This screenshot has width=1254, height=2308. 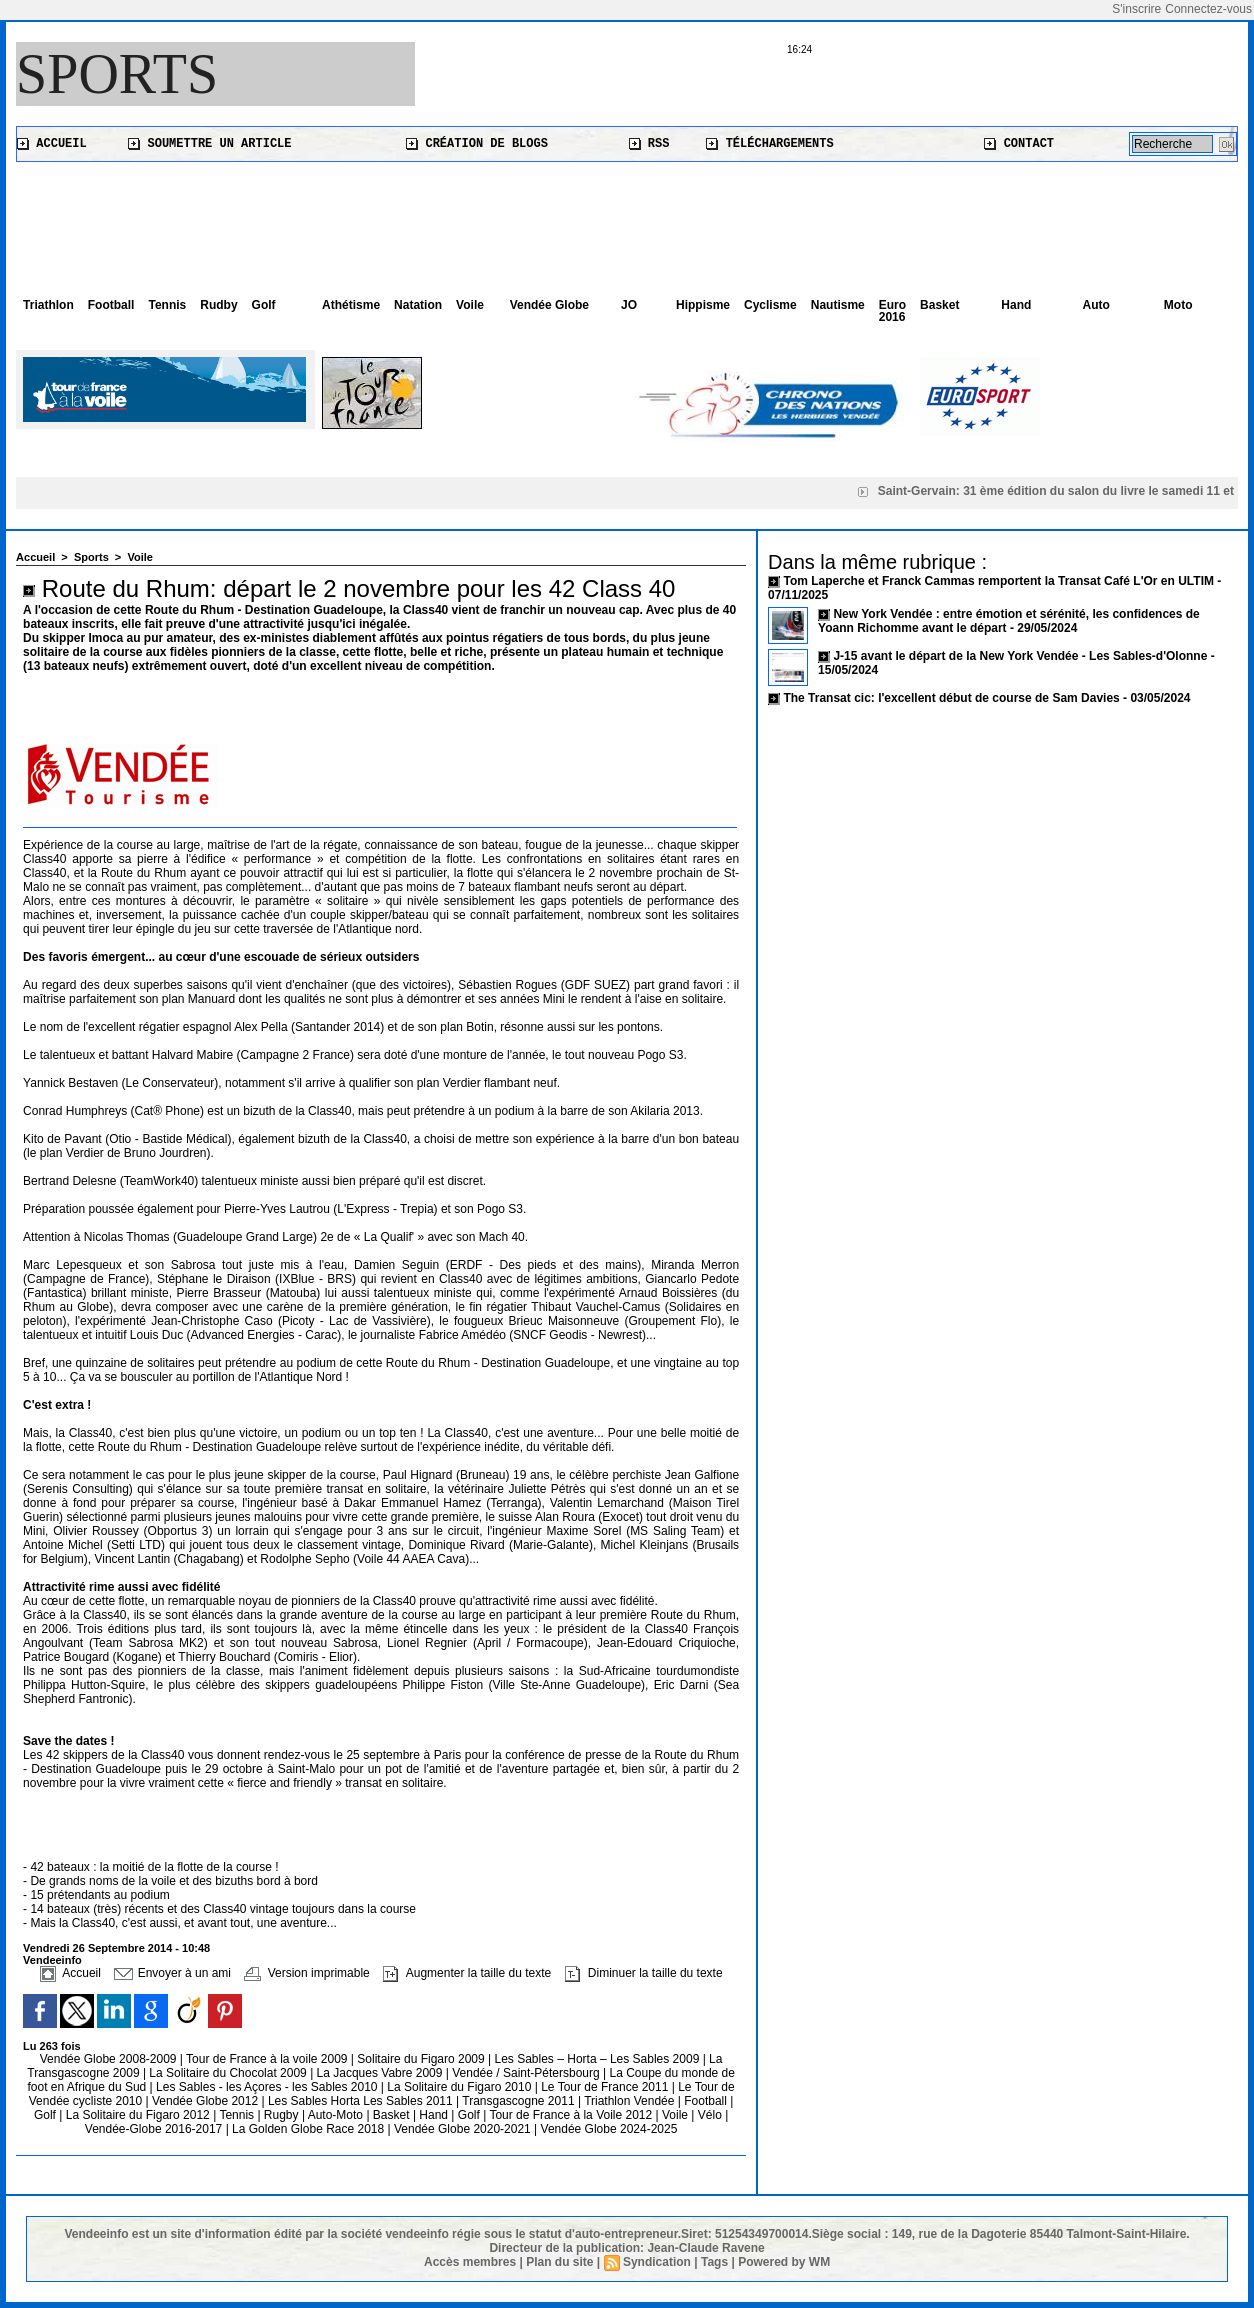 I want to click on Le Tour de France 2011, so click(x=604, y=2087).